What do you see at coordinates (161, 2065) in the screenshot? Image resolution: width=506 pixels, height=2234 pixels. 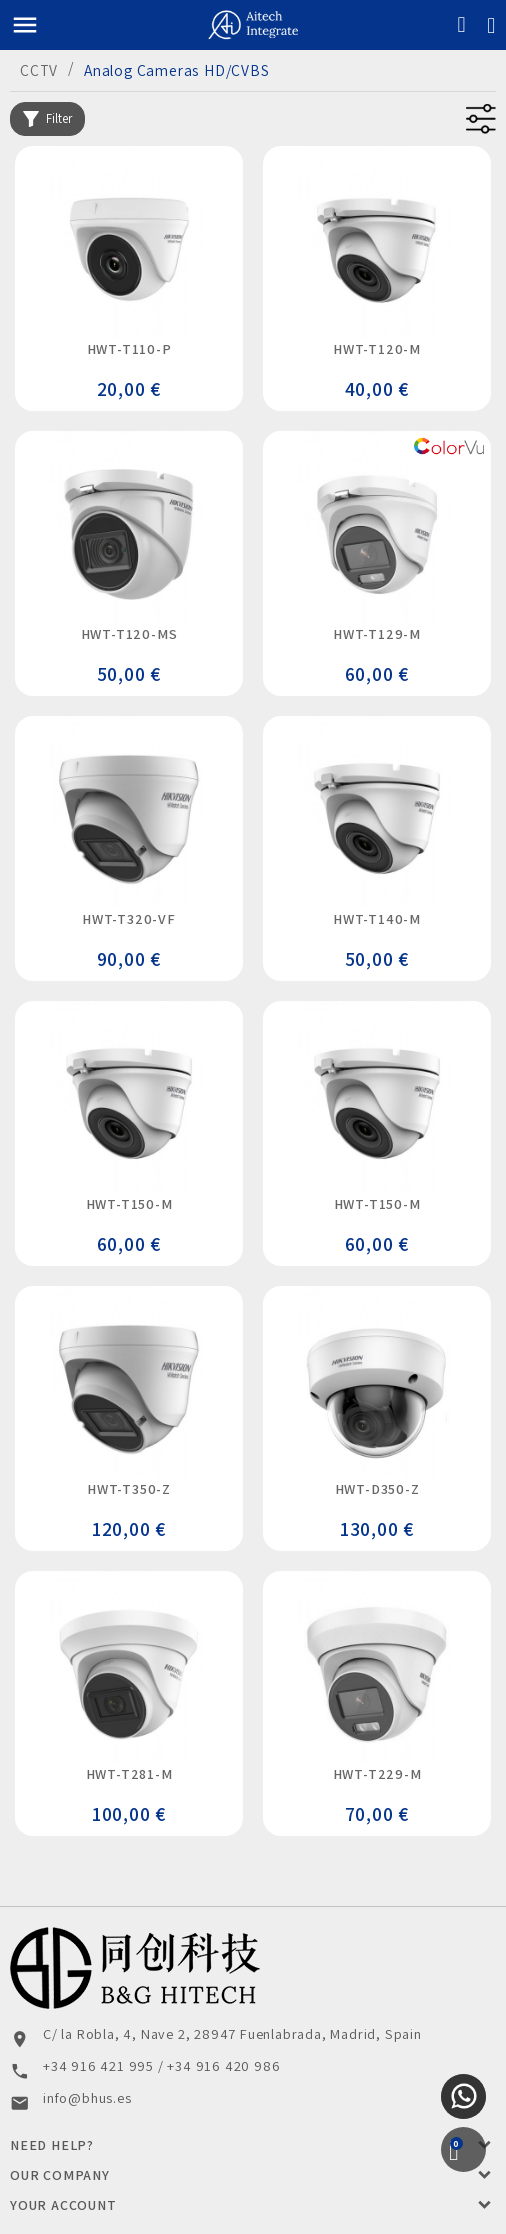 I see `+34 916 421 995 / +34 916 420 986` at bounding box center [161, 2065].